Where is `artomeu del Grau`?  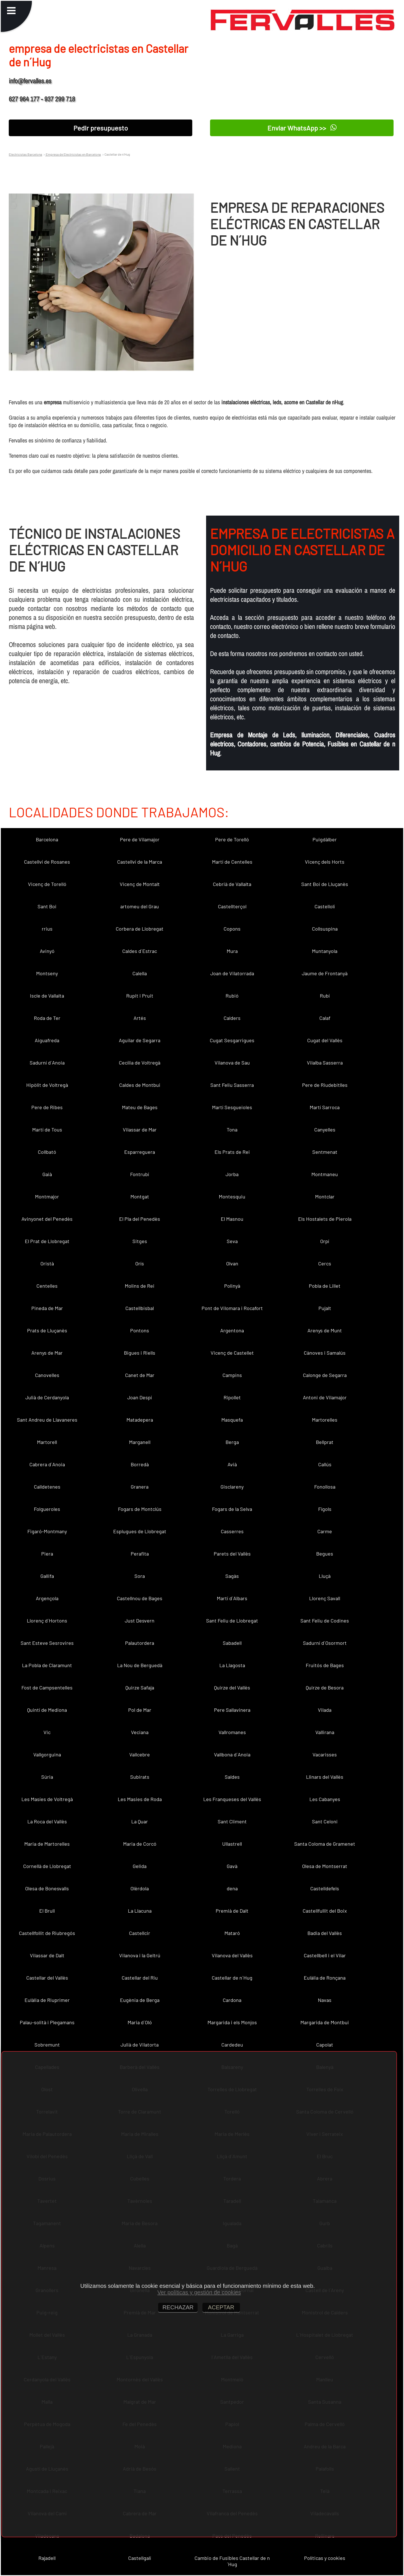 artomeu del Grau is located at coordinates (139, 906).